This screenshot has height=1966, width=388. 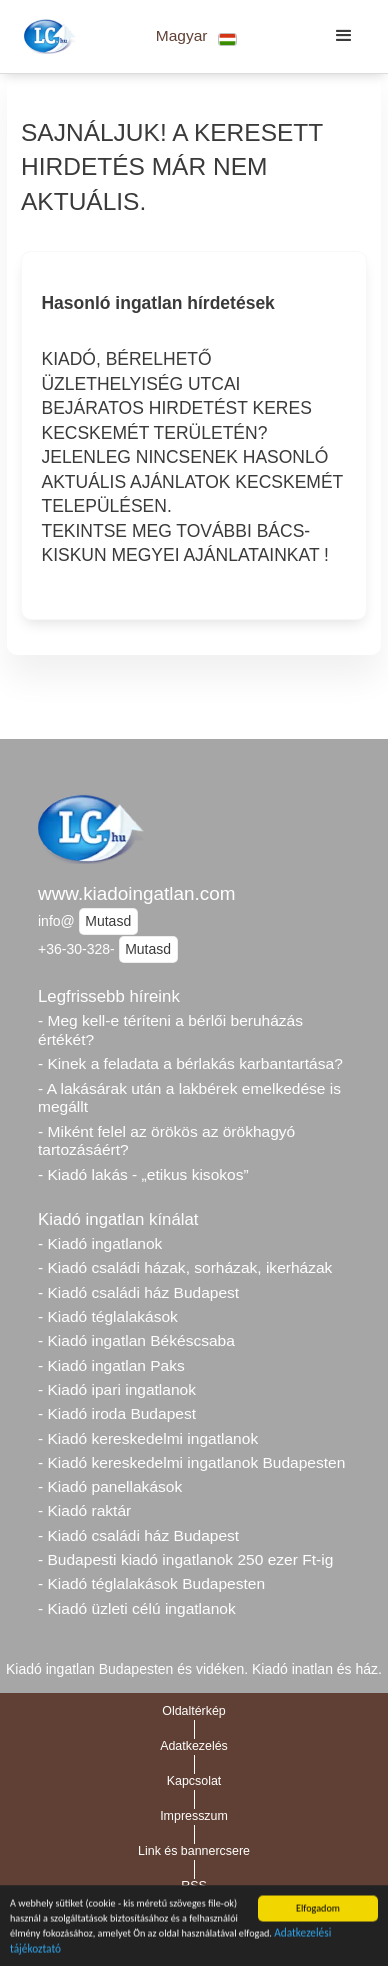 What do you see at coordinates (194, 1816) in the screenshot?
I see `Impresszum` at bounding box center [194, 1816].